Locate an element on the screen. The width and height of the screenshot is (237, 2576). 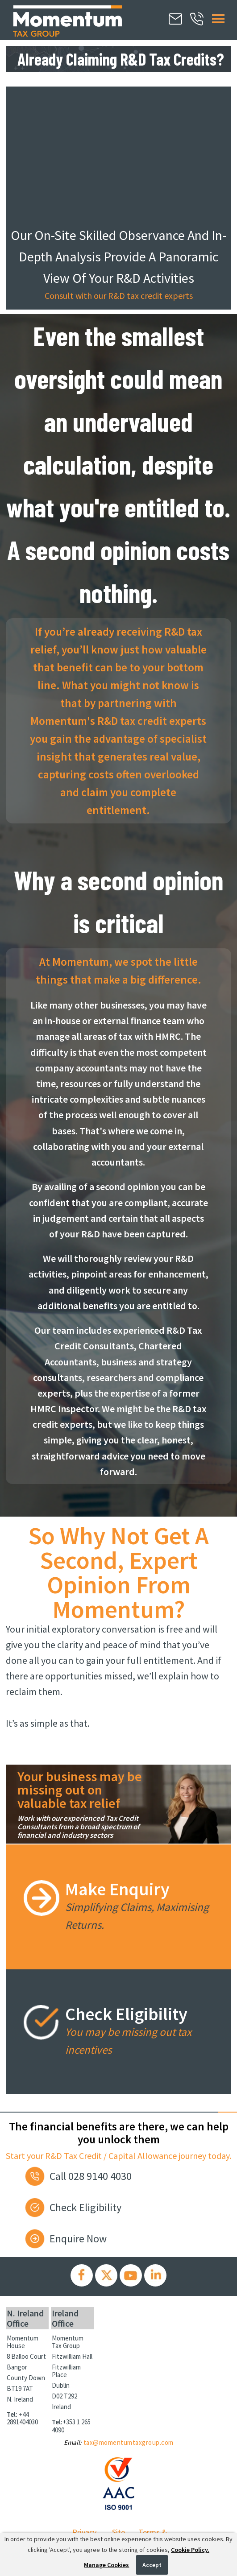
+44 2891404030 is located at coordinates (22, 2418).